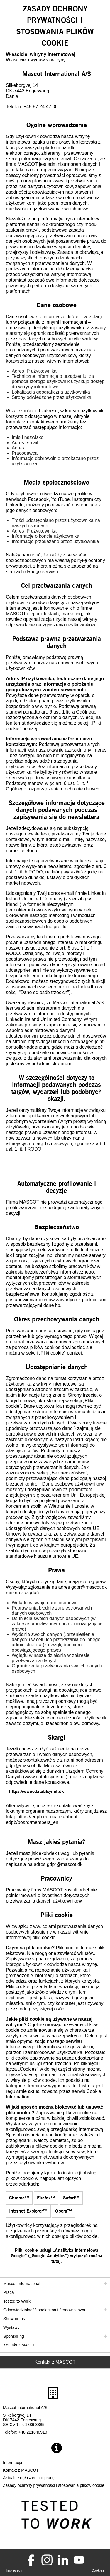 This screenshot has width=110, height=2576. What do you see at coordinates (19, 2197) in the screenshot?
I see `Chrome™ [95647]` at bounding box center [19, 2197].